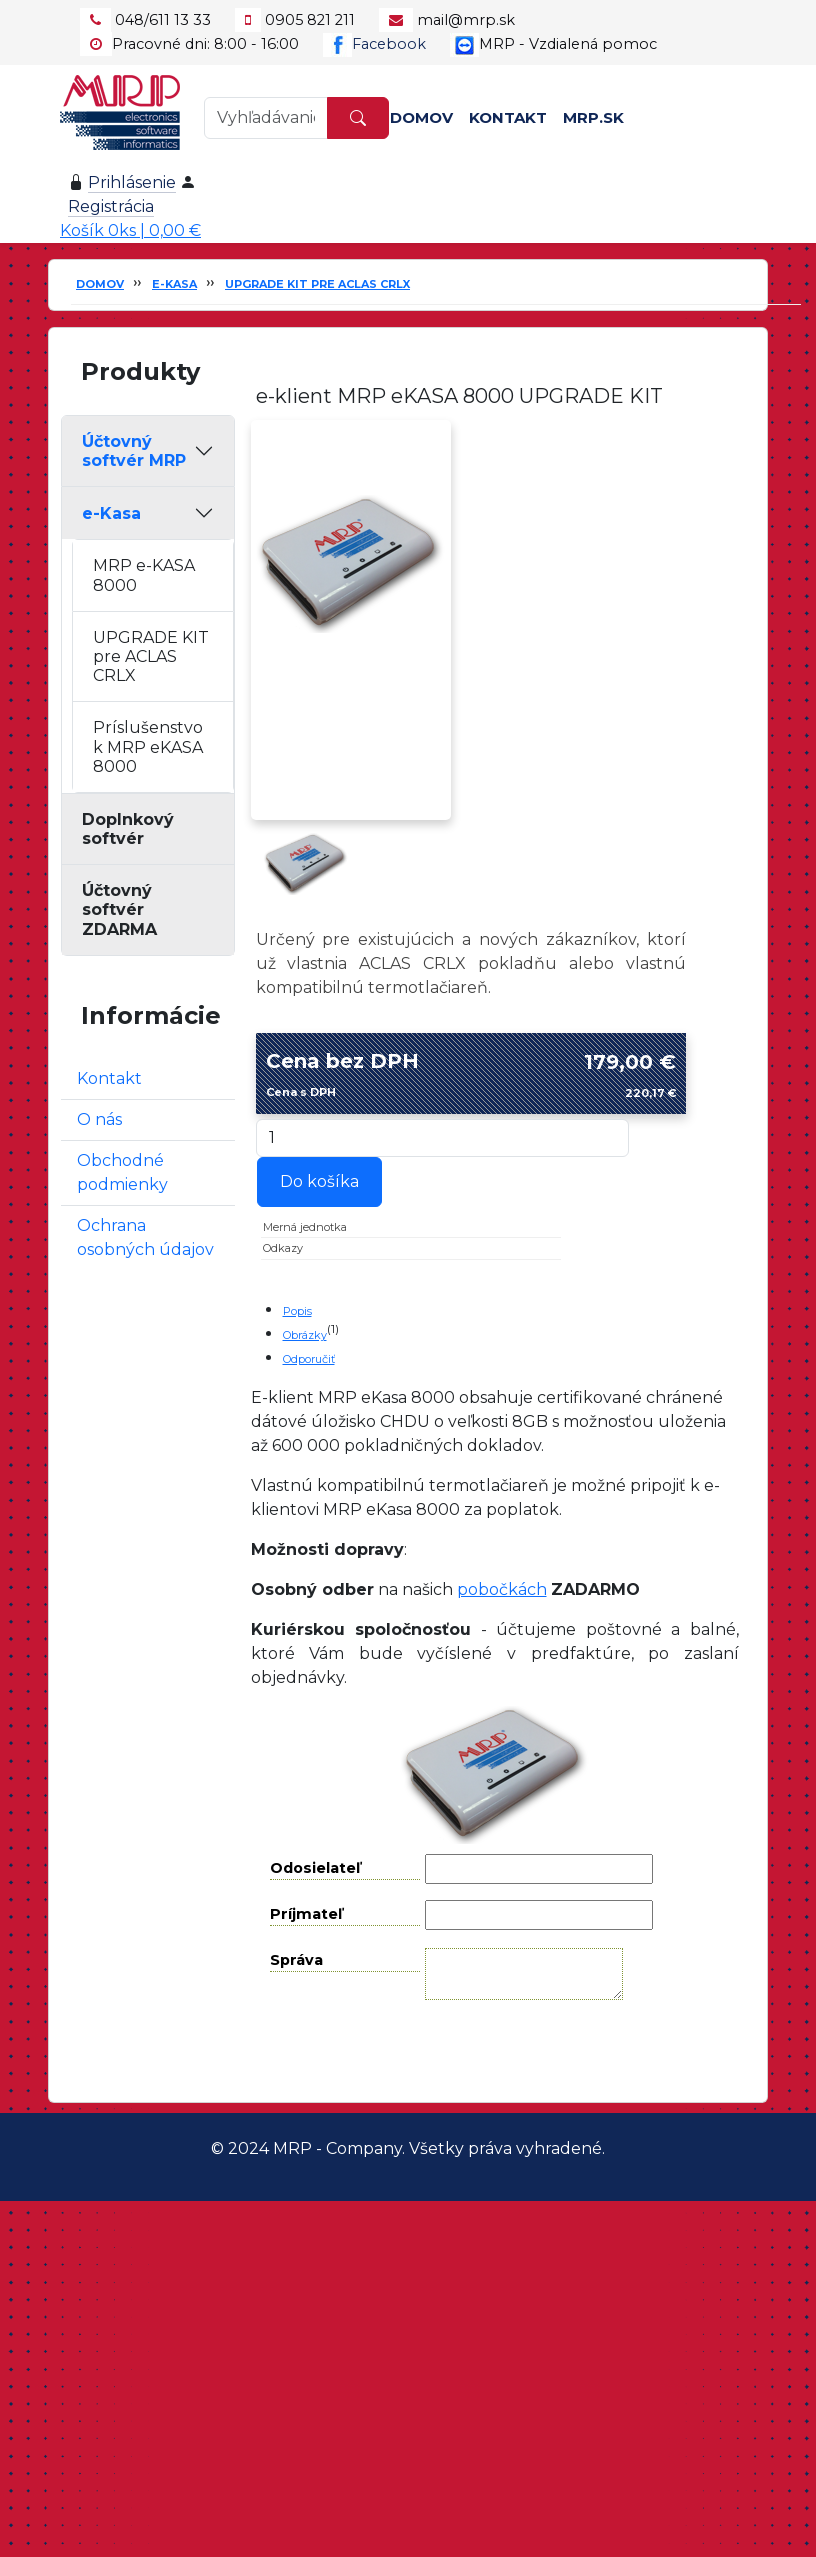 This screenshot has width=816, height=2557. What do you see at coordinates (297, 1311) in the screenshot?
I see `Popis` at bounding box center [297, 1311].